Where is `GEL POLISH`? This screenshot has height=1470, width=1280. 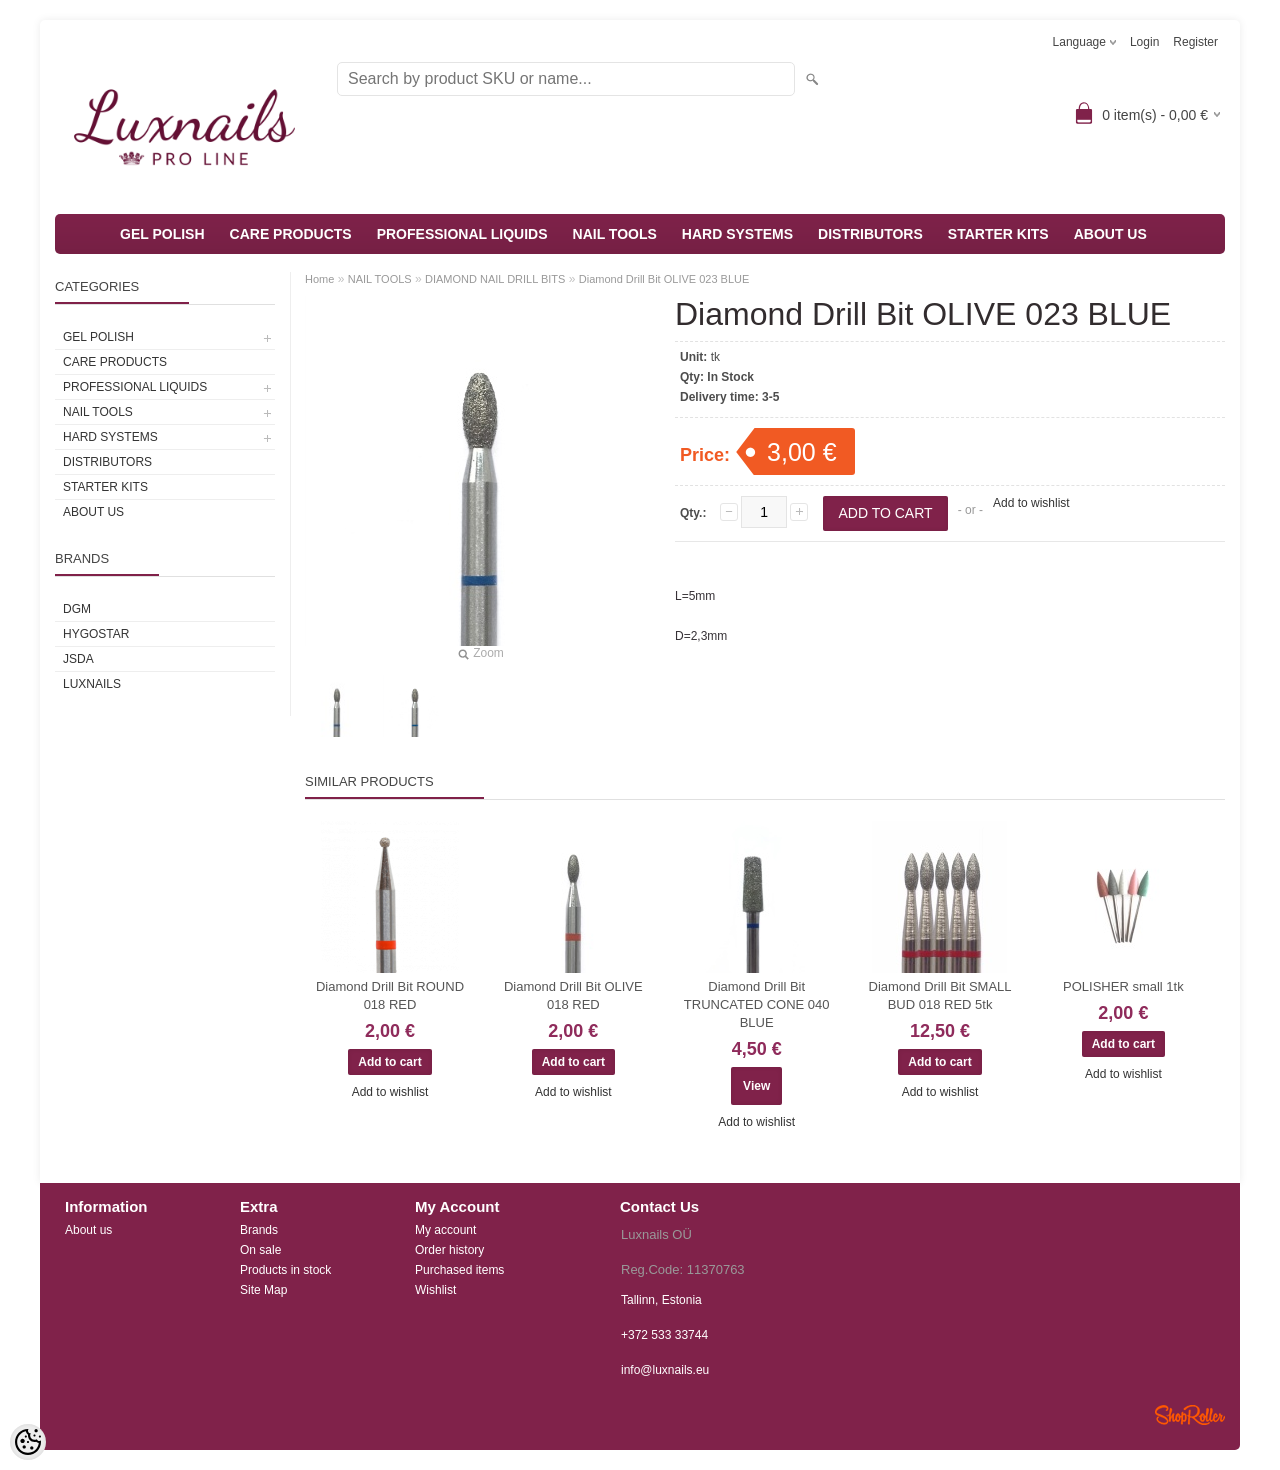
GEL POLISH is located at coordinates (162, 234).